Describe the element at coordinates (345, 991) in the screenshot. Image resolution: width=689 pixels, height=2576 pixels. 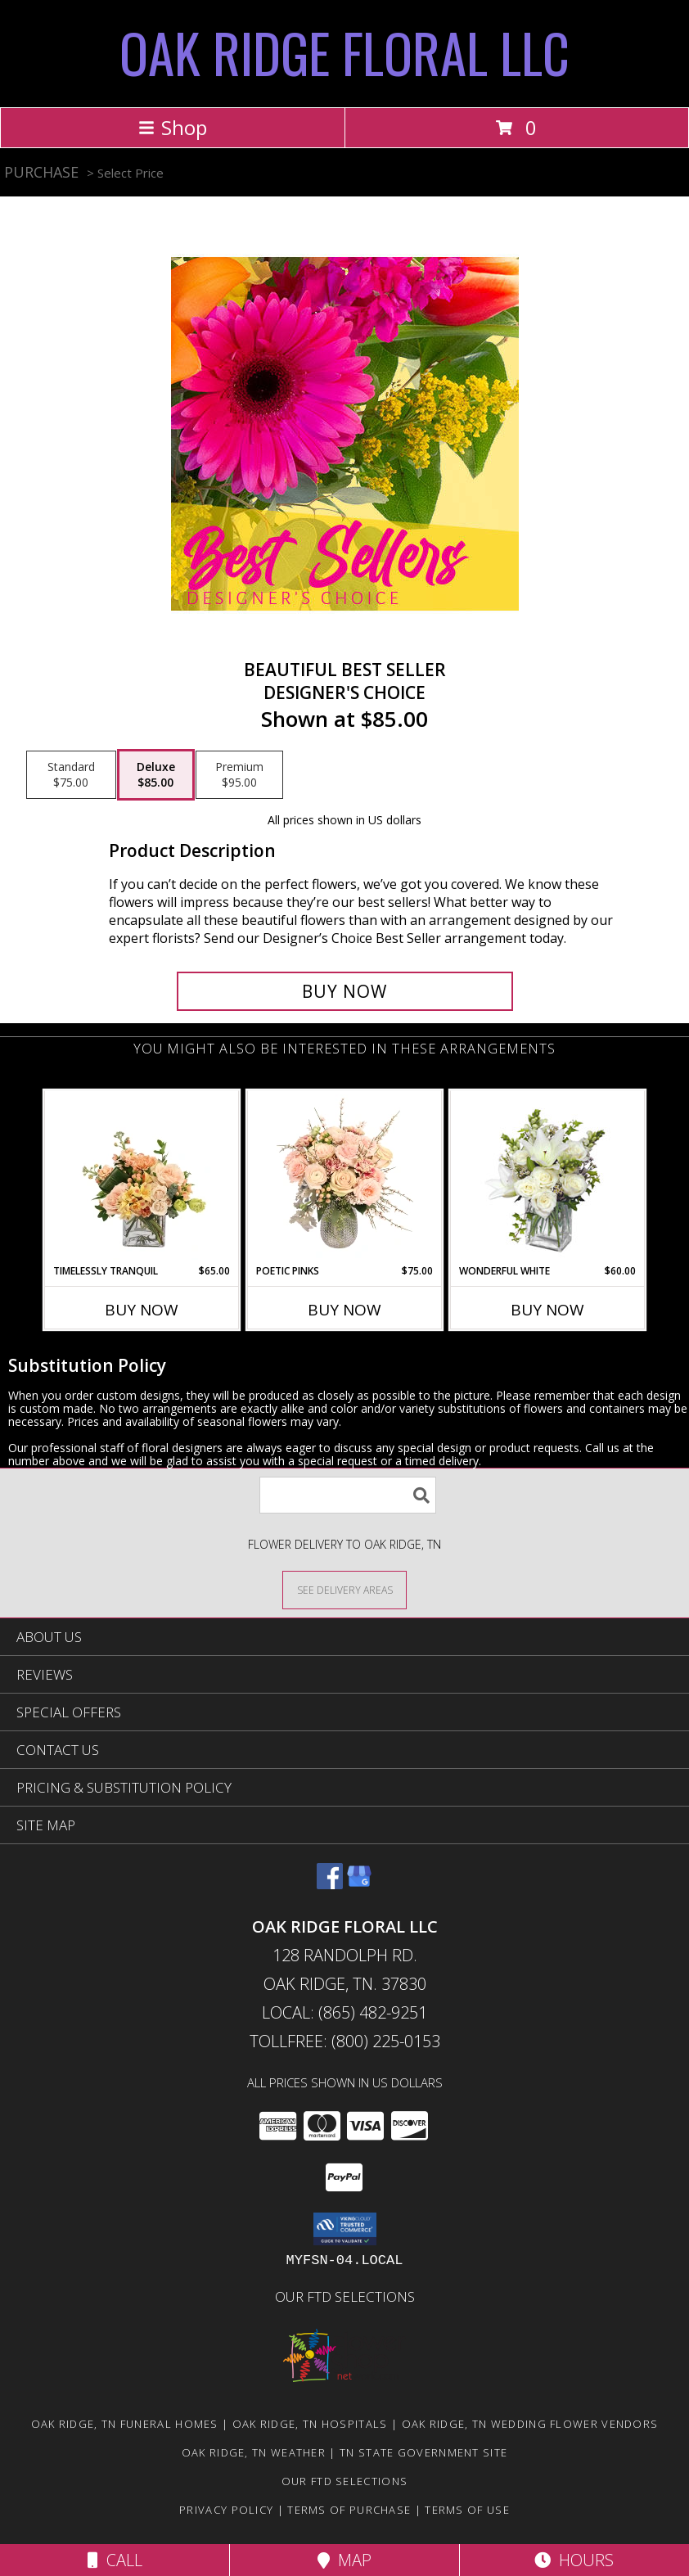
I see `[Buy Beautiful Best Seller for $85.00]` at that location.